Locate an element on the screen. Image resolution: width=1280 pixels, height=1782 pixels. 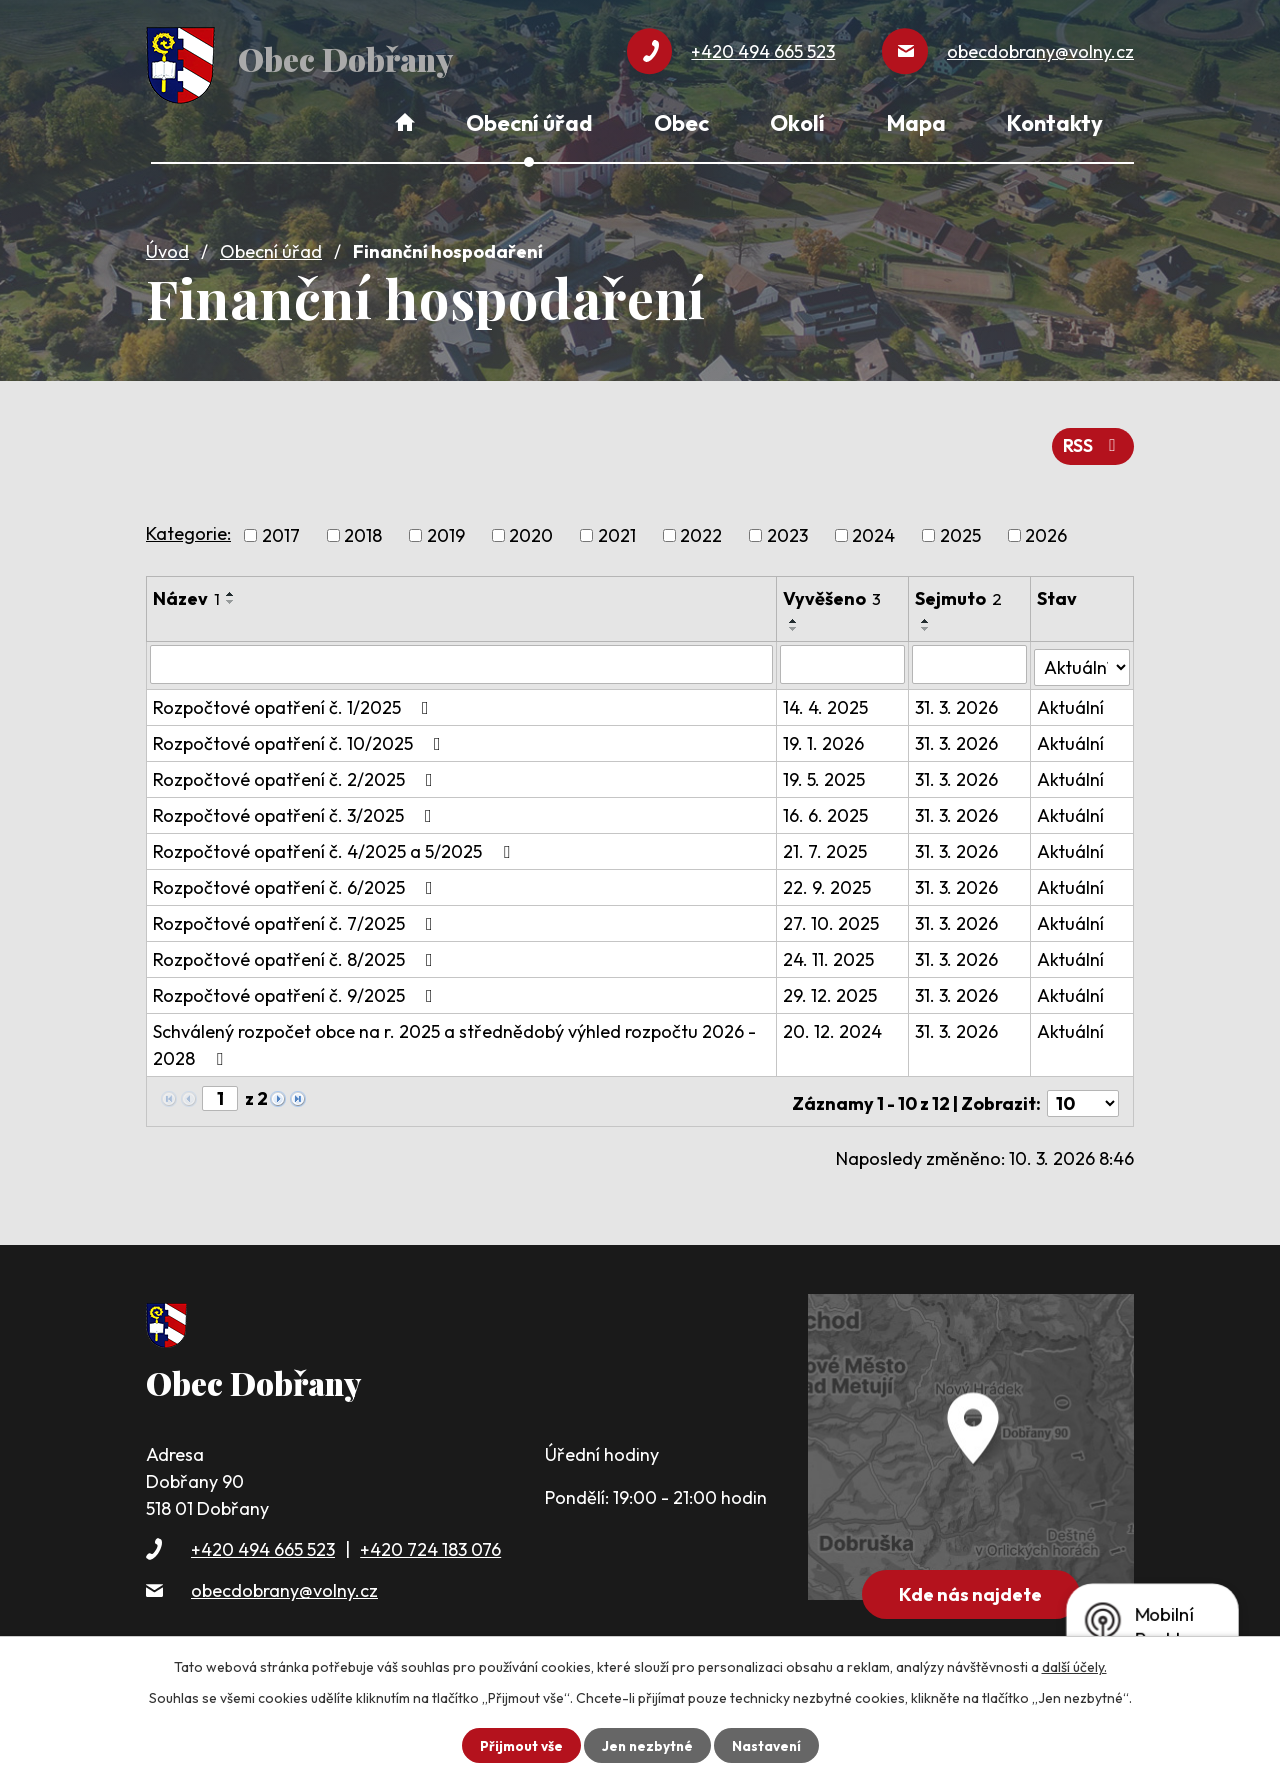
2021 is located at coordinates (617, 529).